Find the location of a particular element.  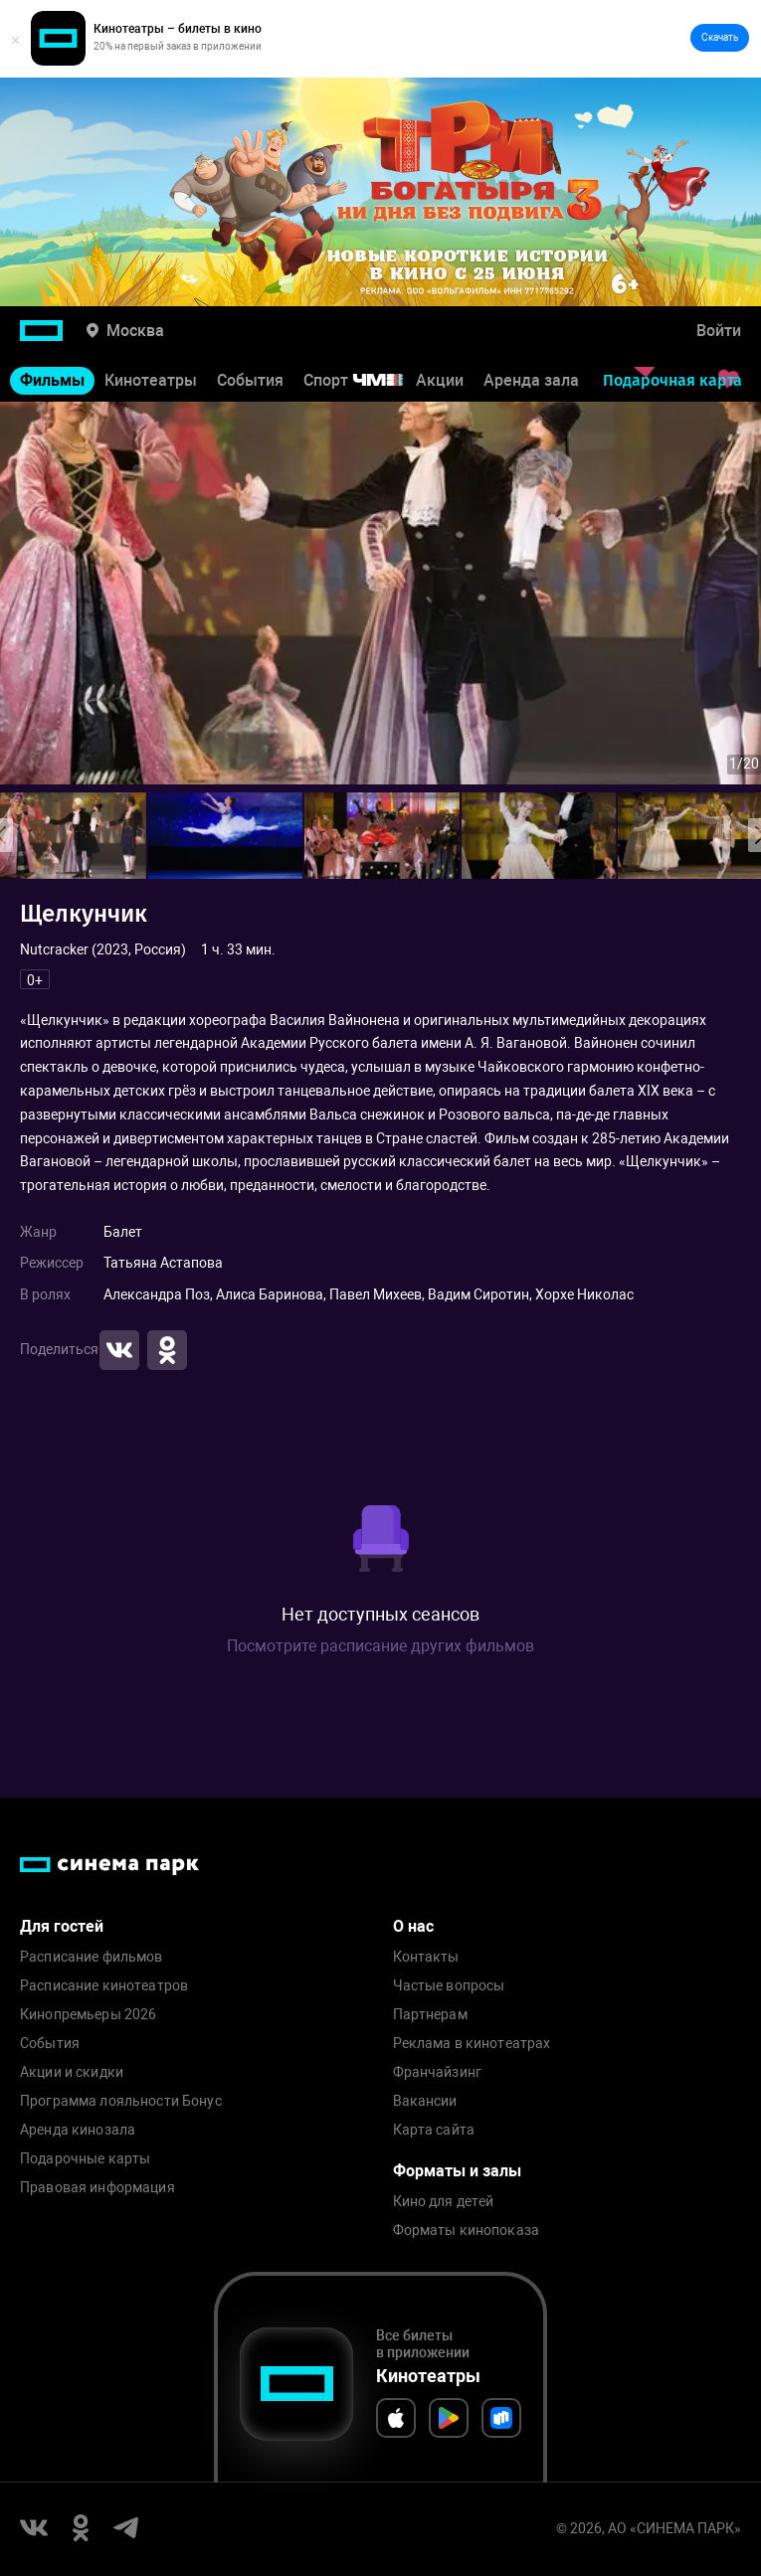

Партнерам is located at coordinates (430, 2014).